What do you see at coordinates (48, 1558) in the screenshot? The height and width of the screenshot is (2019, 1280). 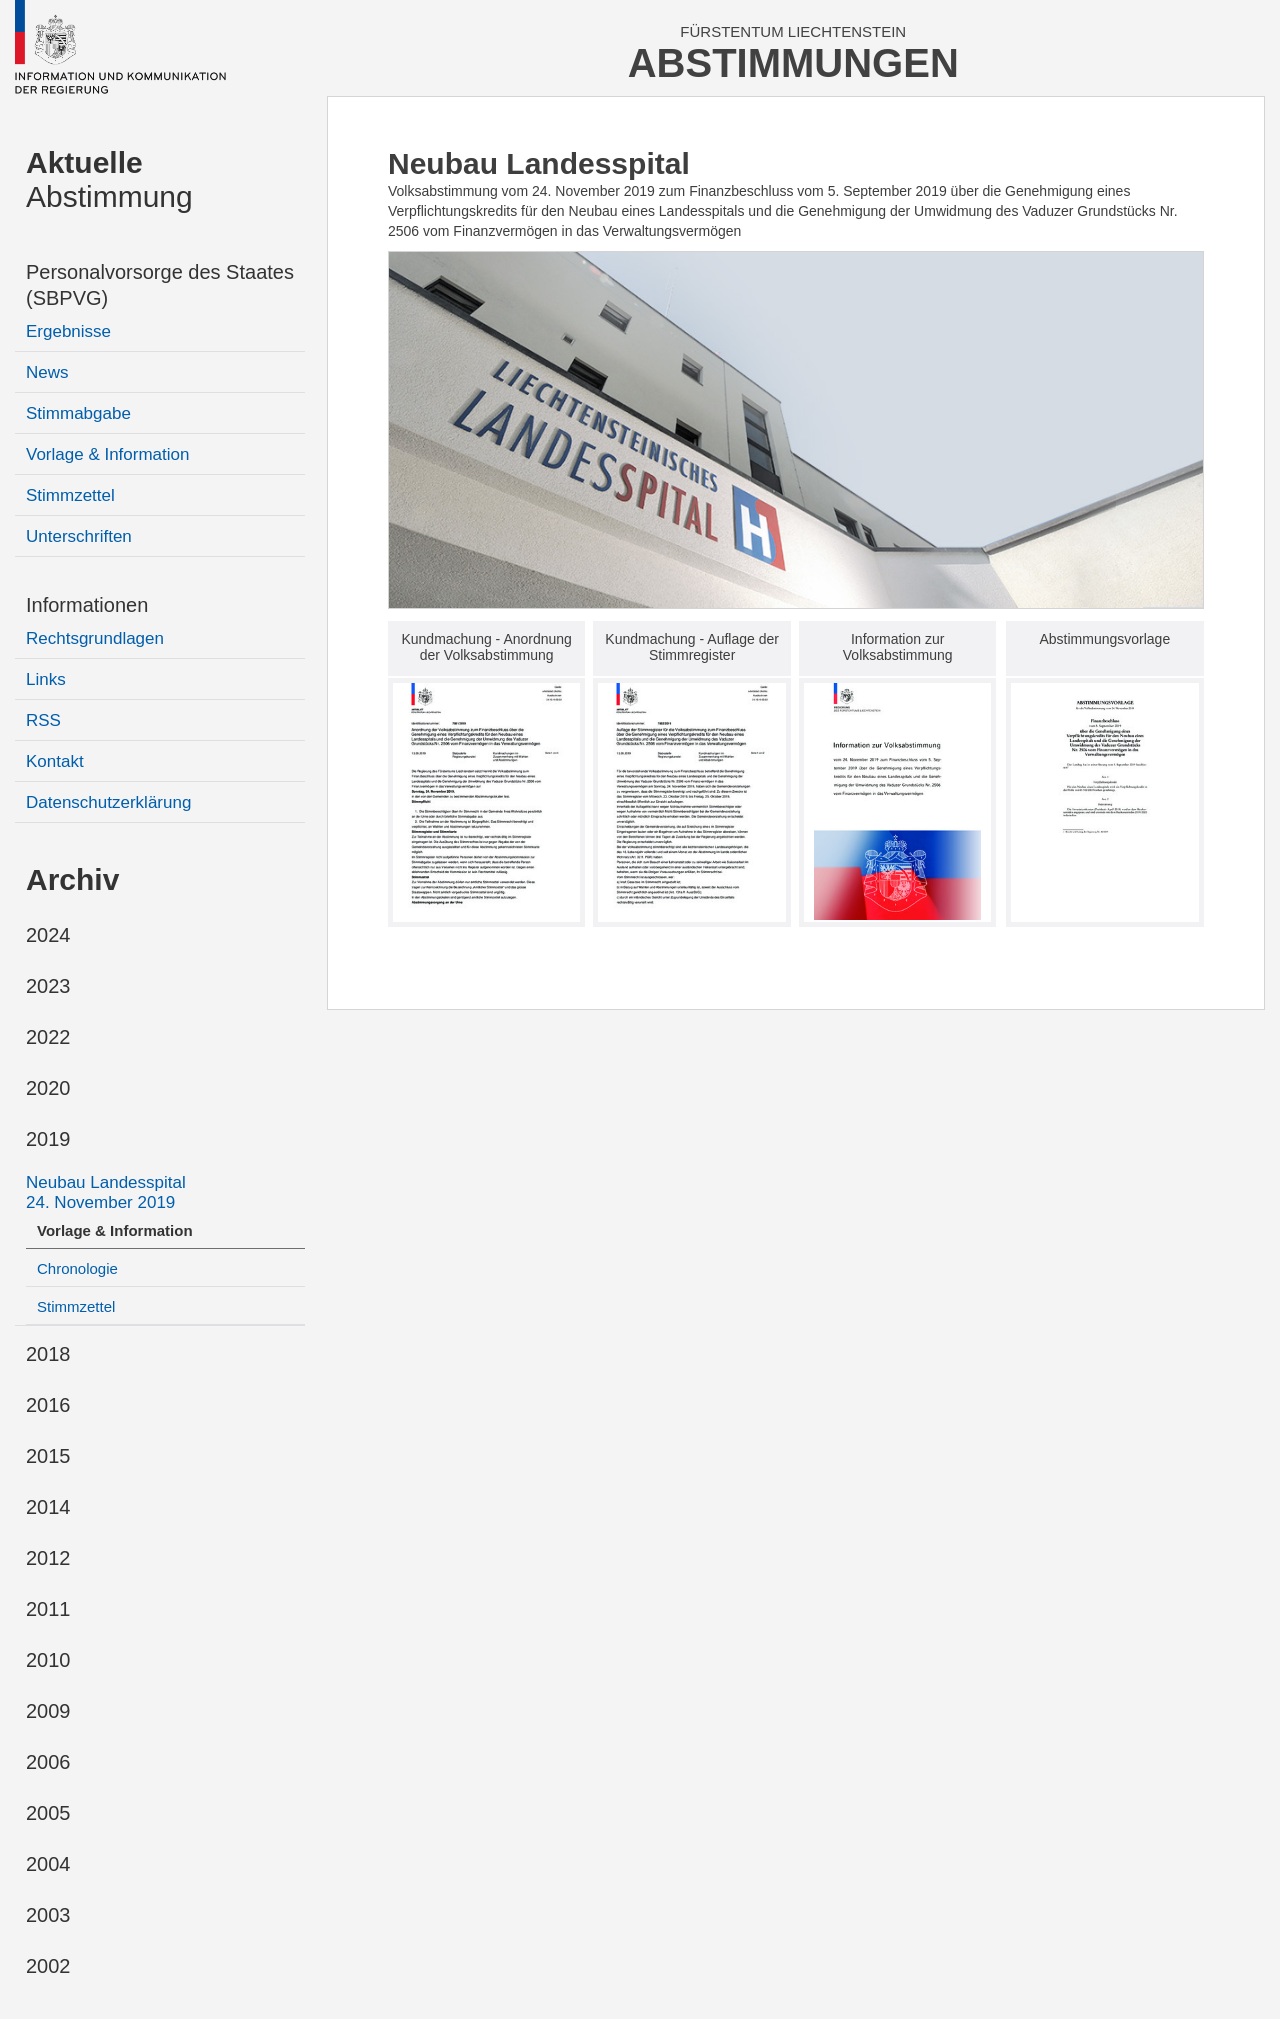 I see `2012` at bounding box center [48, 1558].